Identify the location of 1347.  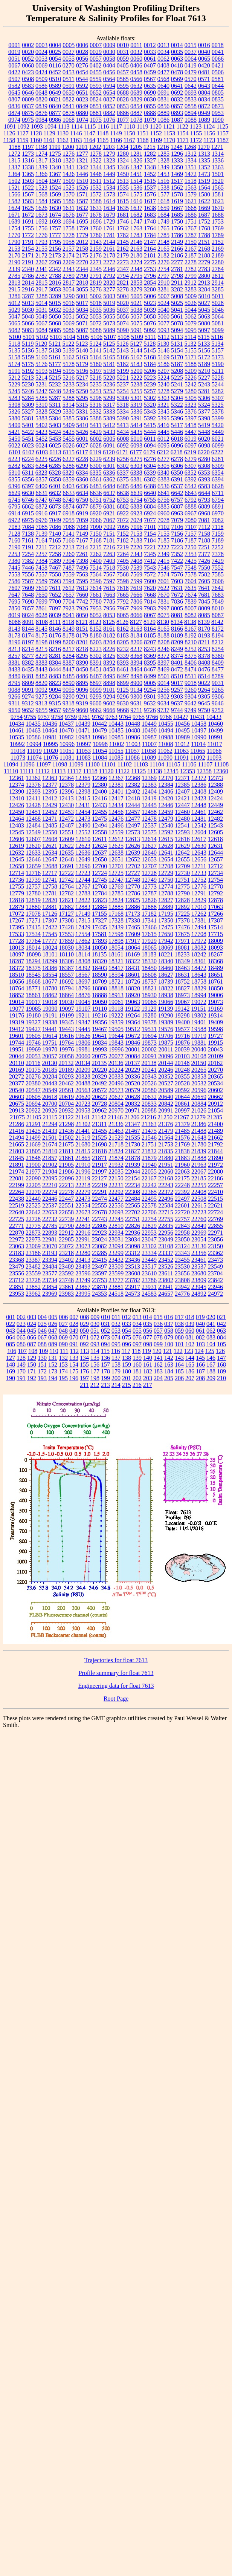
(136, 167).